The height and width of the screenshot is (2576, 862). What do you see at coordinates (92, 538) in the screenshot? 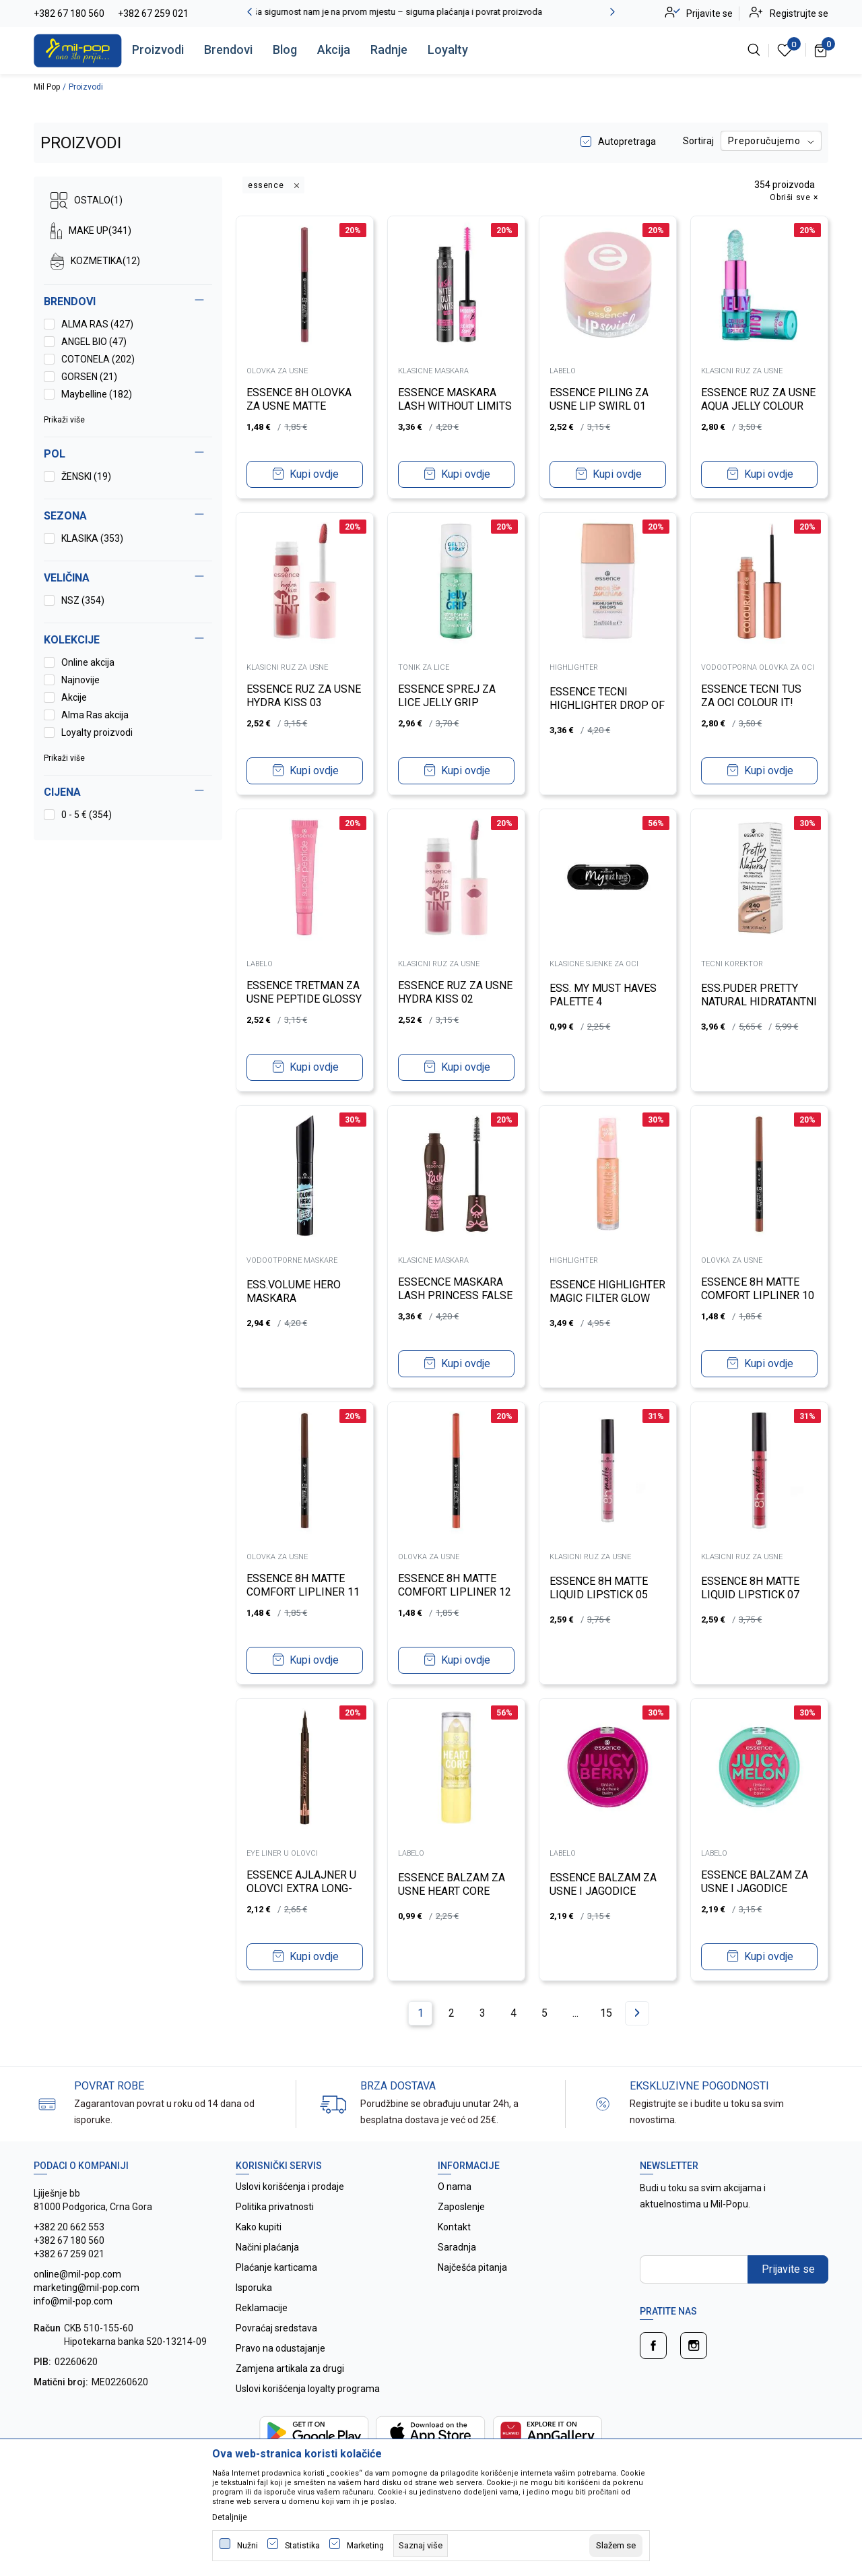
I see `KLASIKA (353)` at bounding box center [92, 538].